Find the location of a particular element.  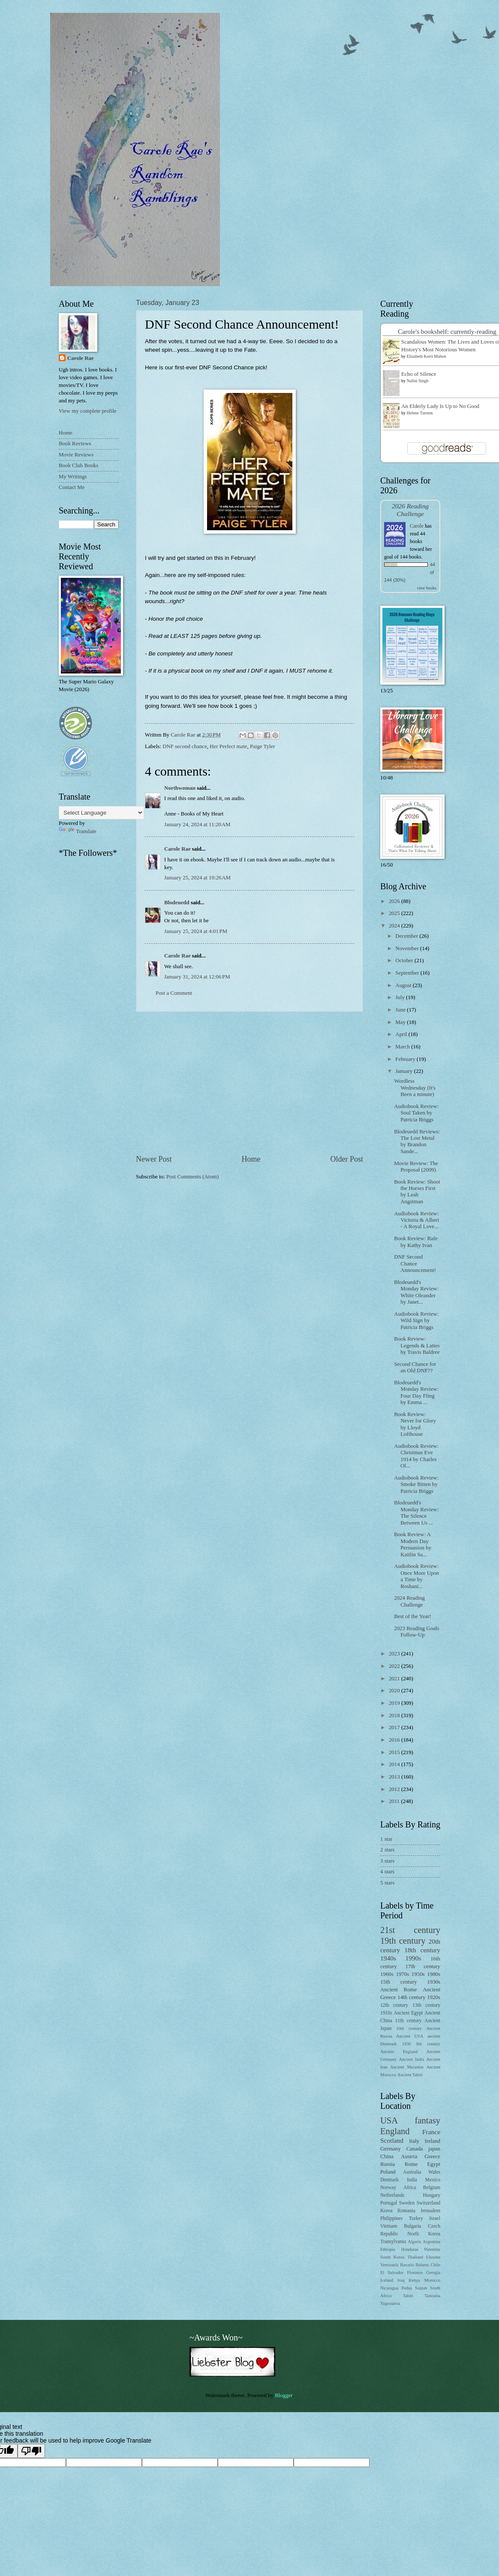

Nicaragua is located at coordinates (389, 2288).